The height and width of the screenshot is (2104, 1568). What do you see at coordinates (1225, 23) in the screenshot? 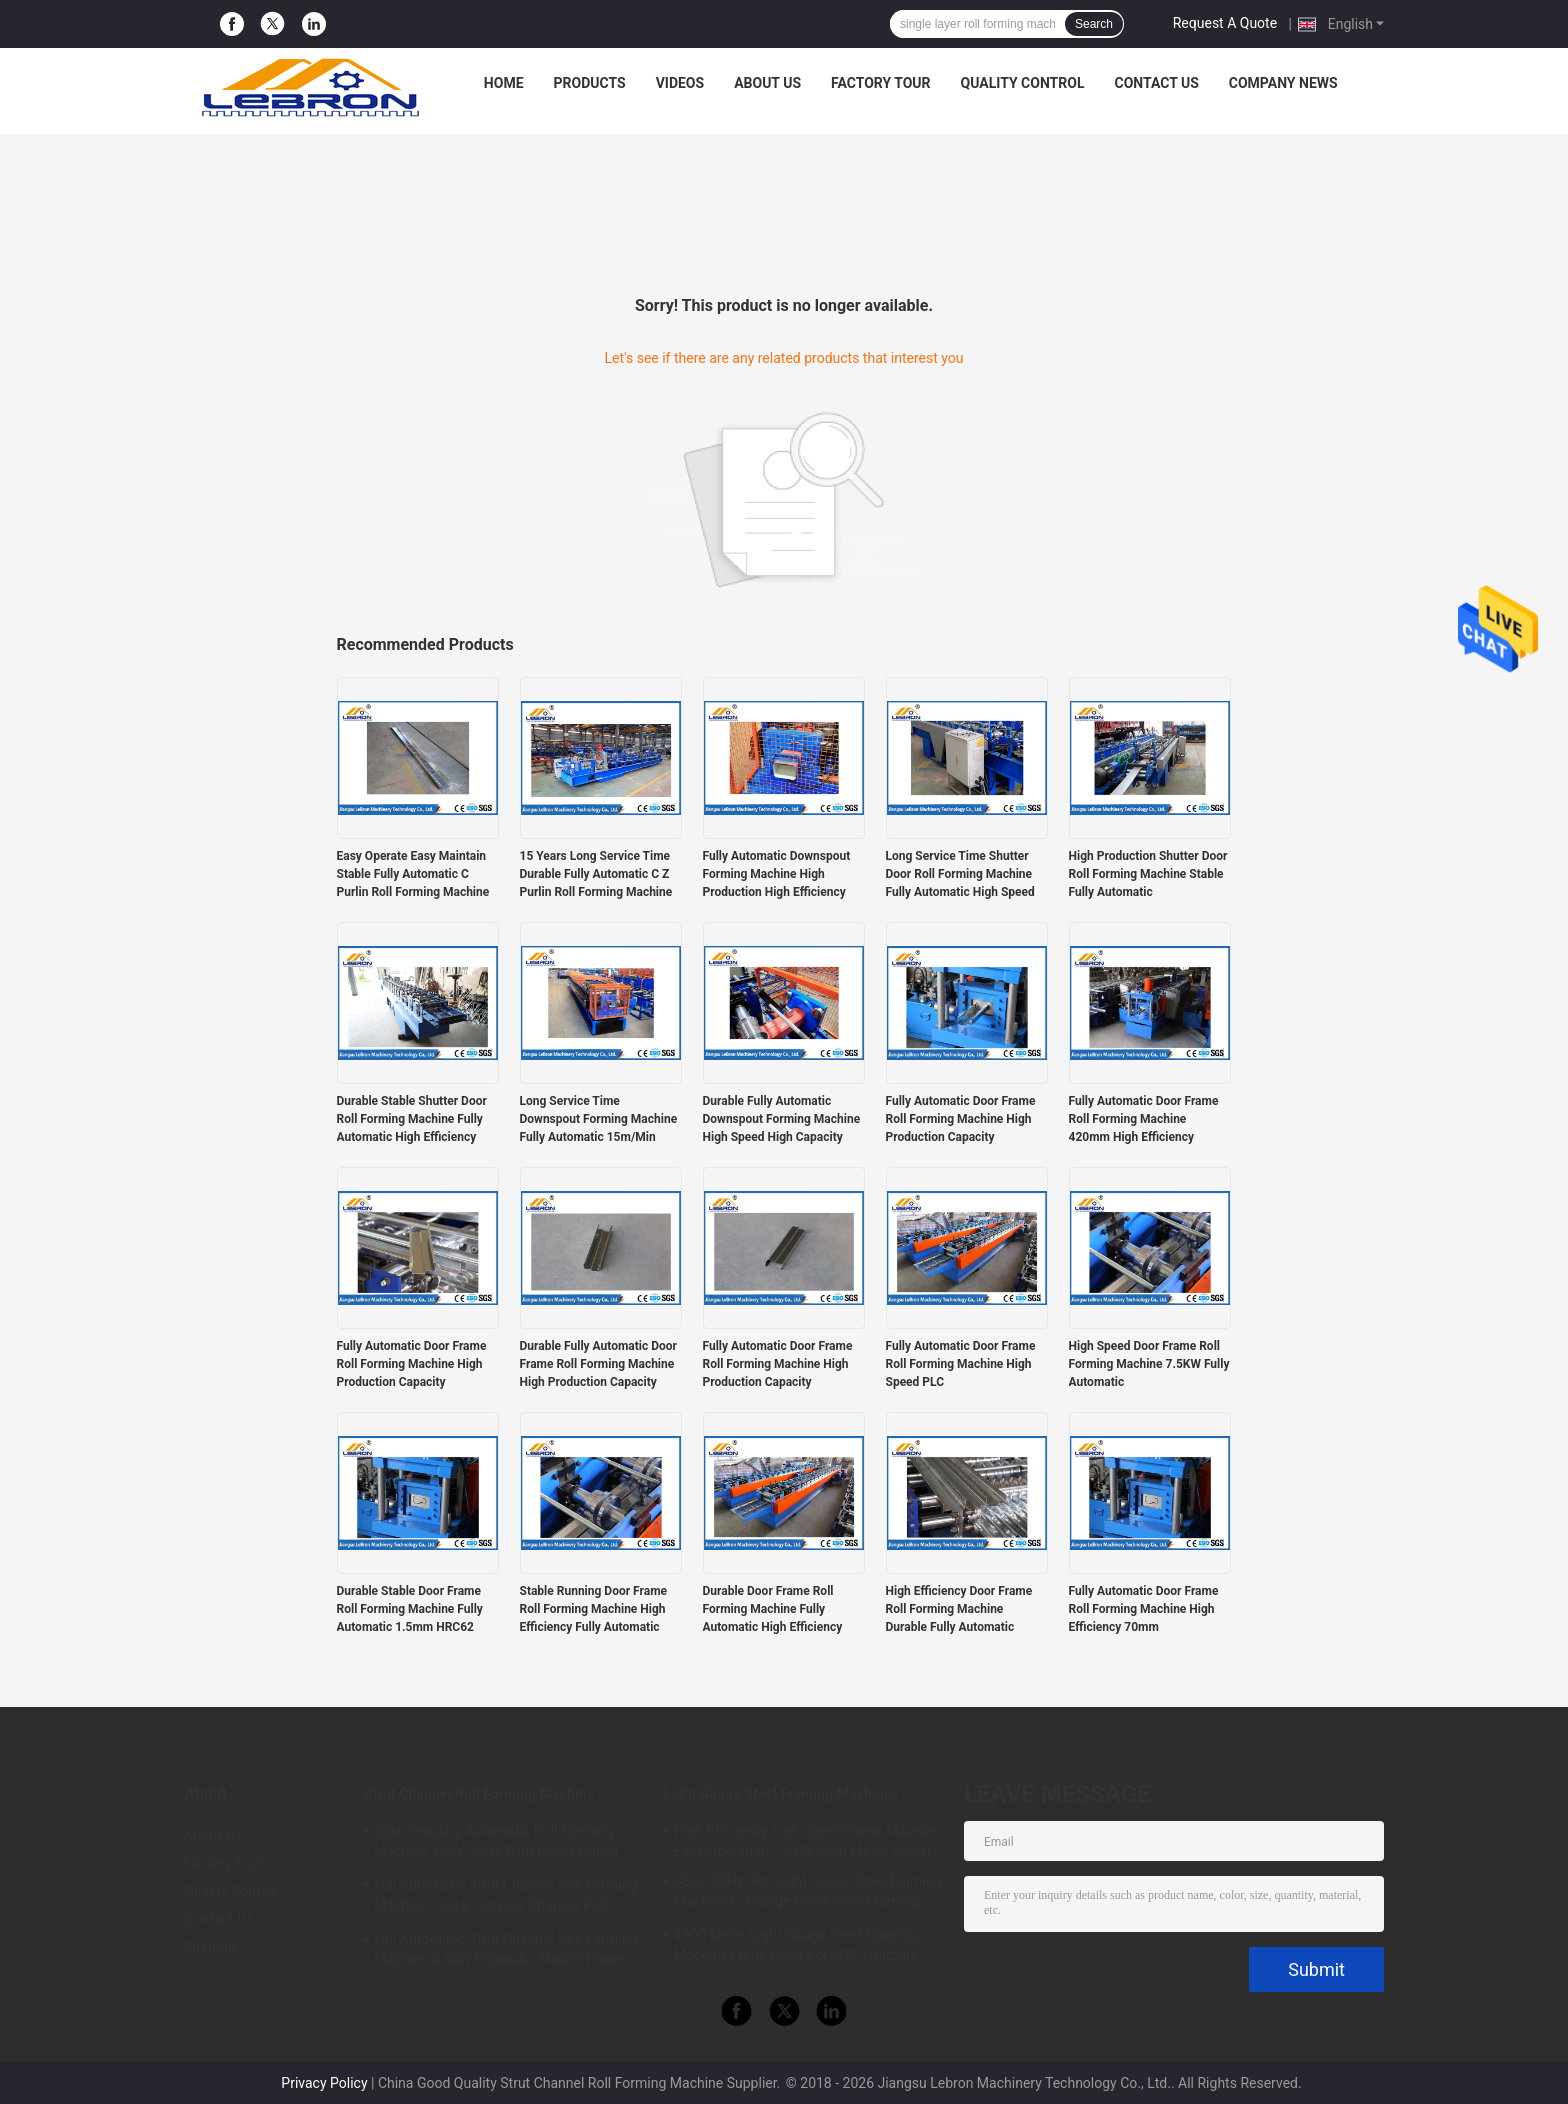
I see `Request A Quote` at bounding box center [1225, 23].